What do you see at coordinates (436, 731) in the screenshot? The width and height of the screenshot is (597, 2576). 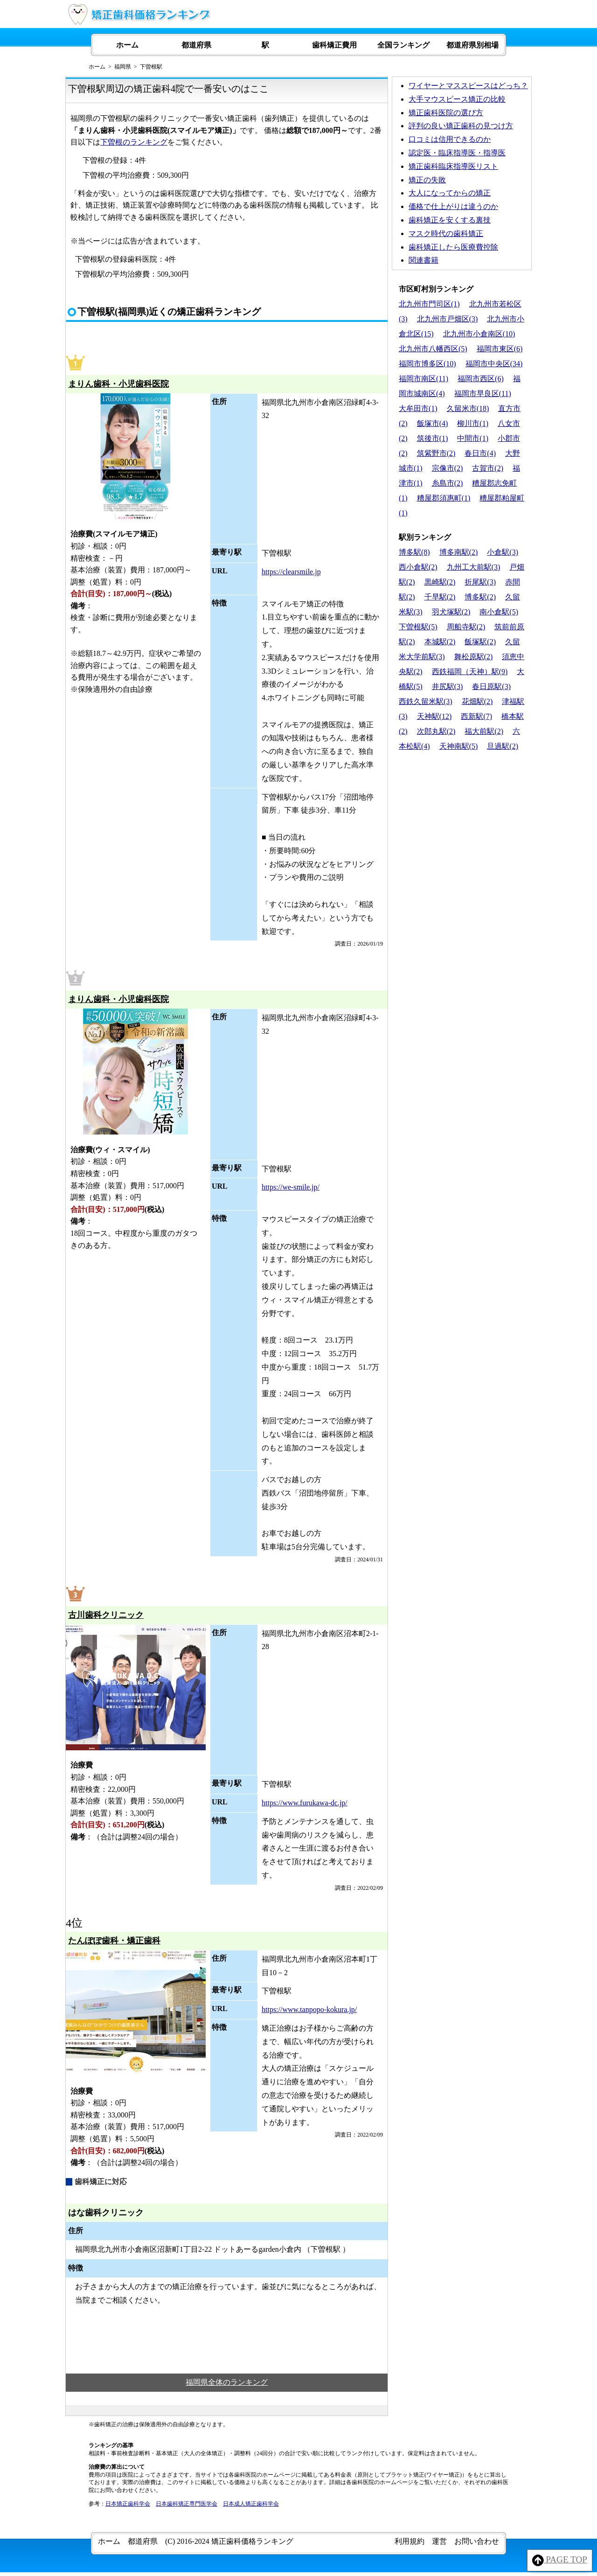 I see `次郎丸駅(2)` at bounding box center [436, 731].